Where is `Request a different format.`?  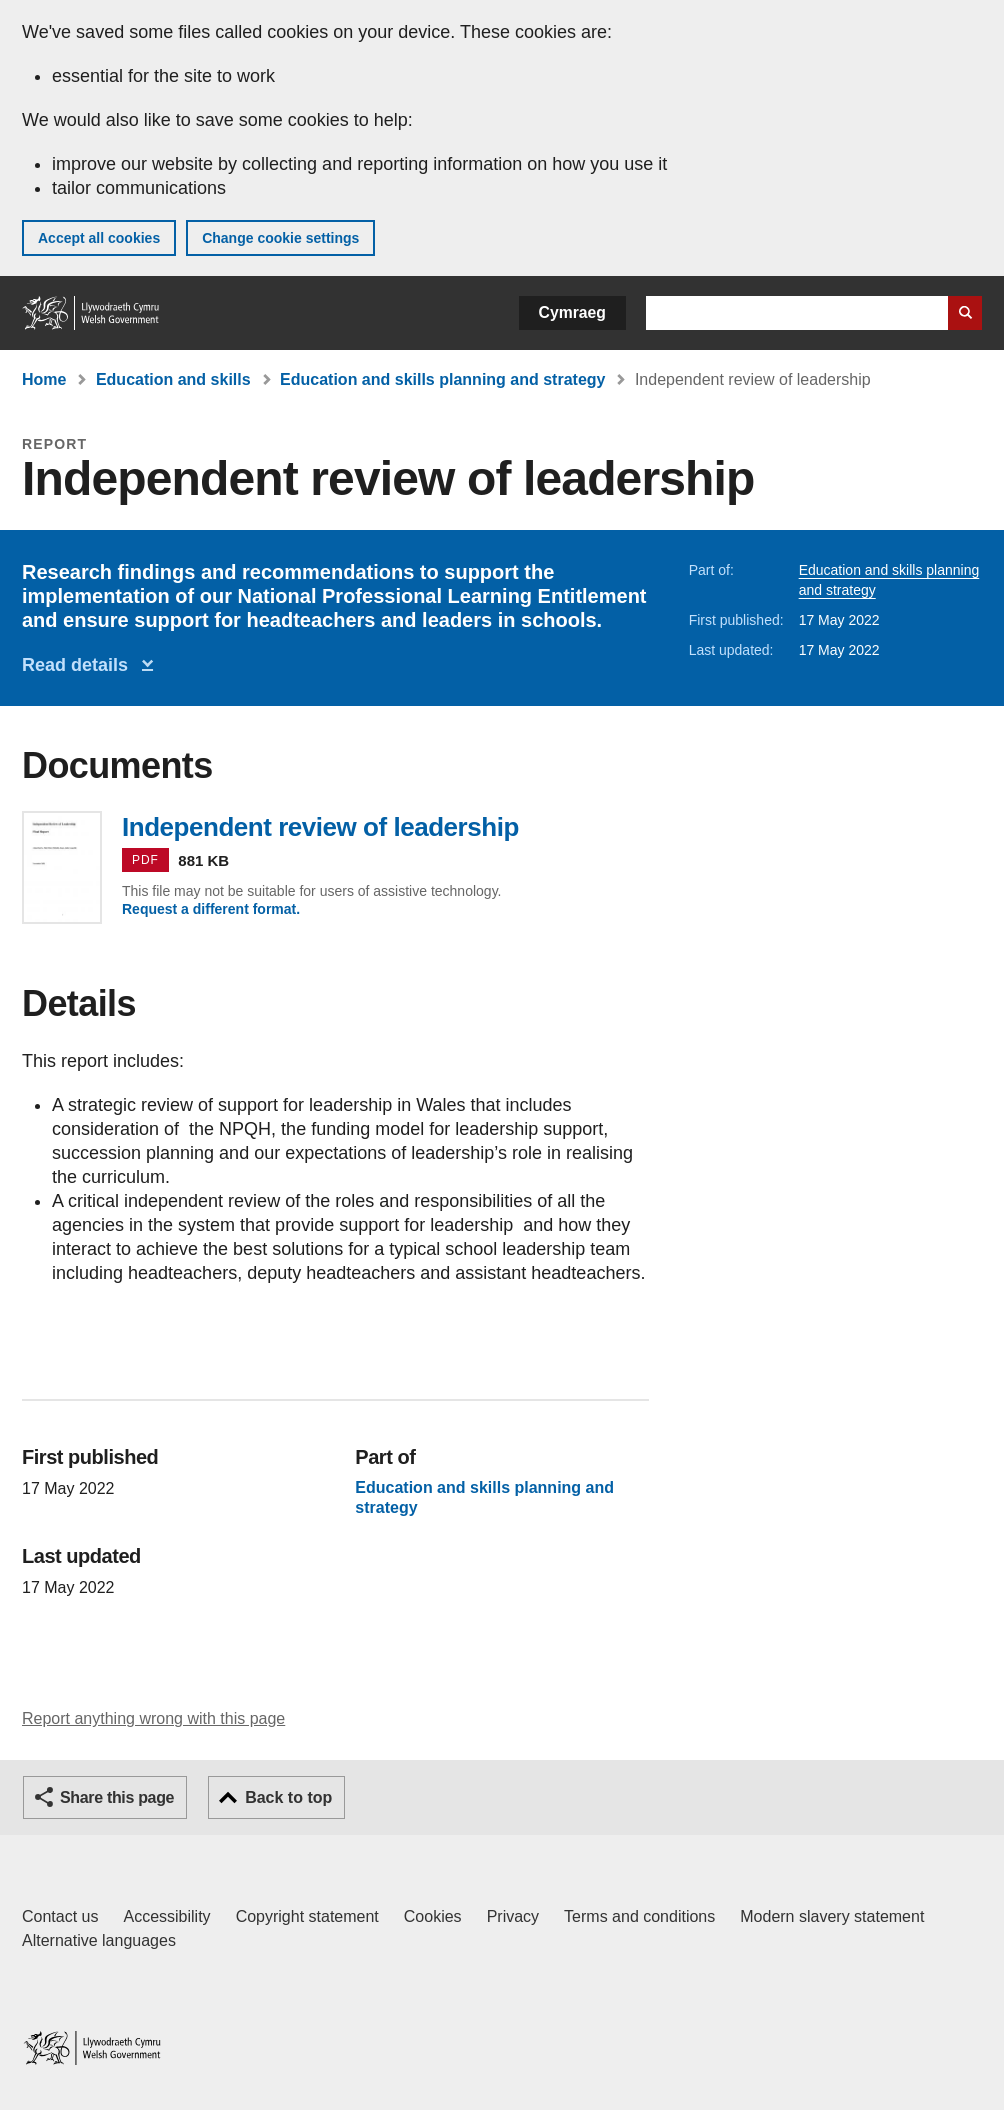
Request a different format. is located at coordinates (211, 909).